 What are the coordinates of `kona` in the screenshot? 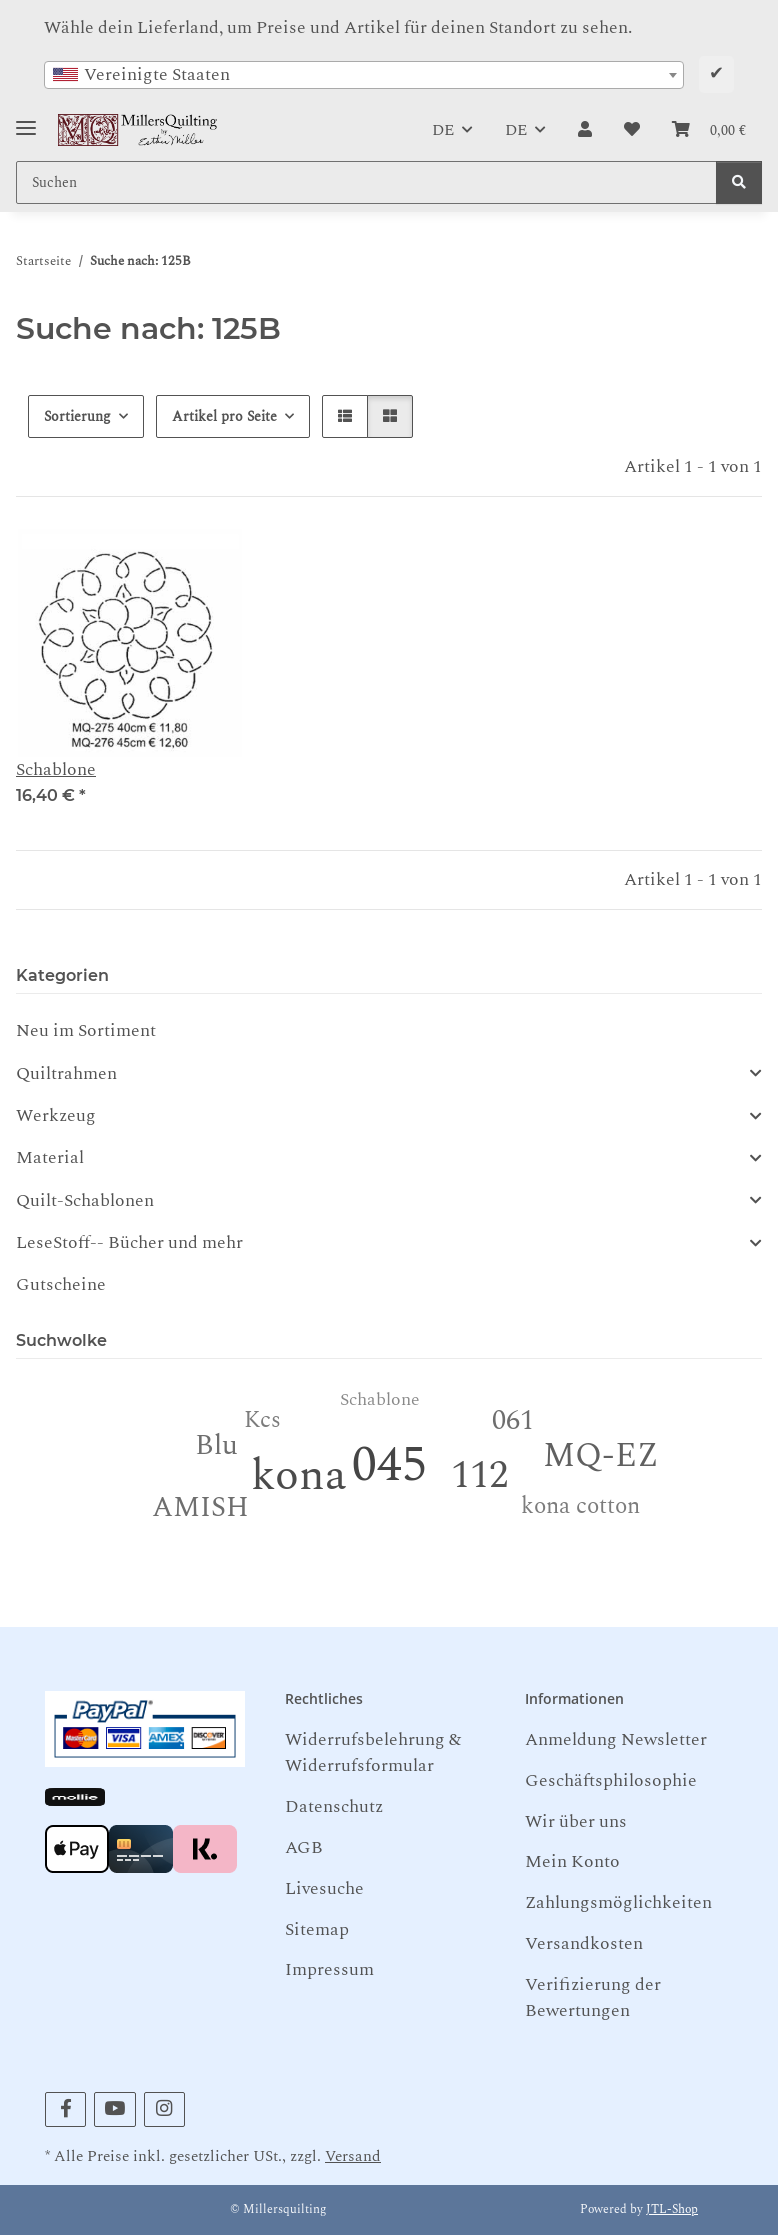 It's located at (299, 1475).